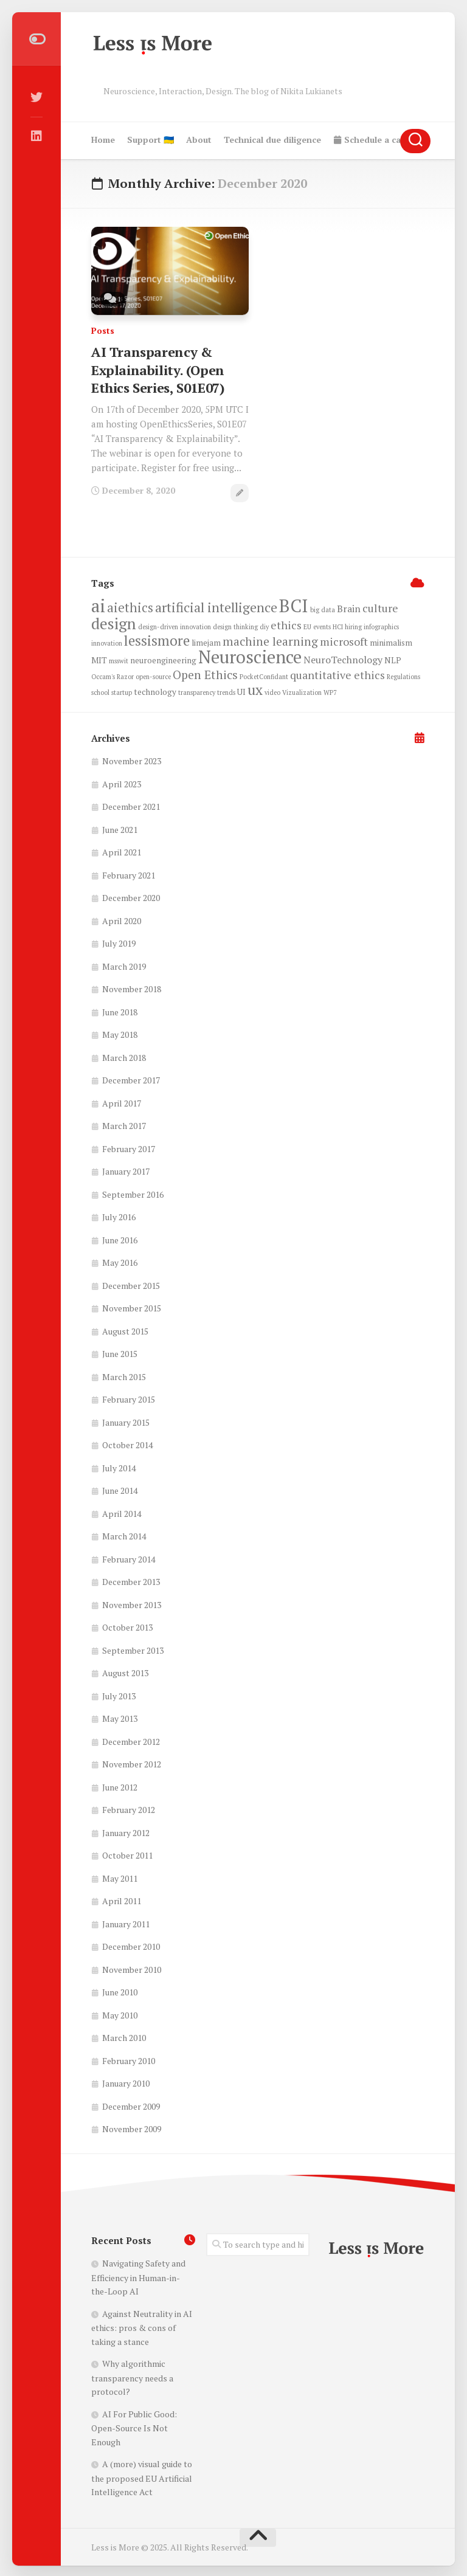  Describe the element at coordinates (216, 605) in the screenshot. I see `artificial intelligence [artificial intelligence (8 items)]` at that location.